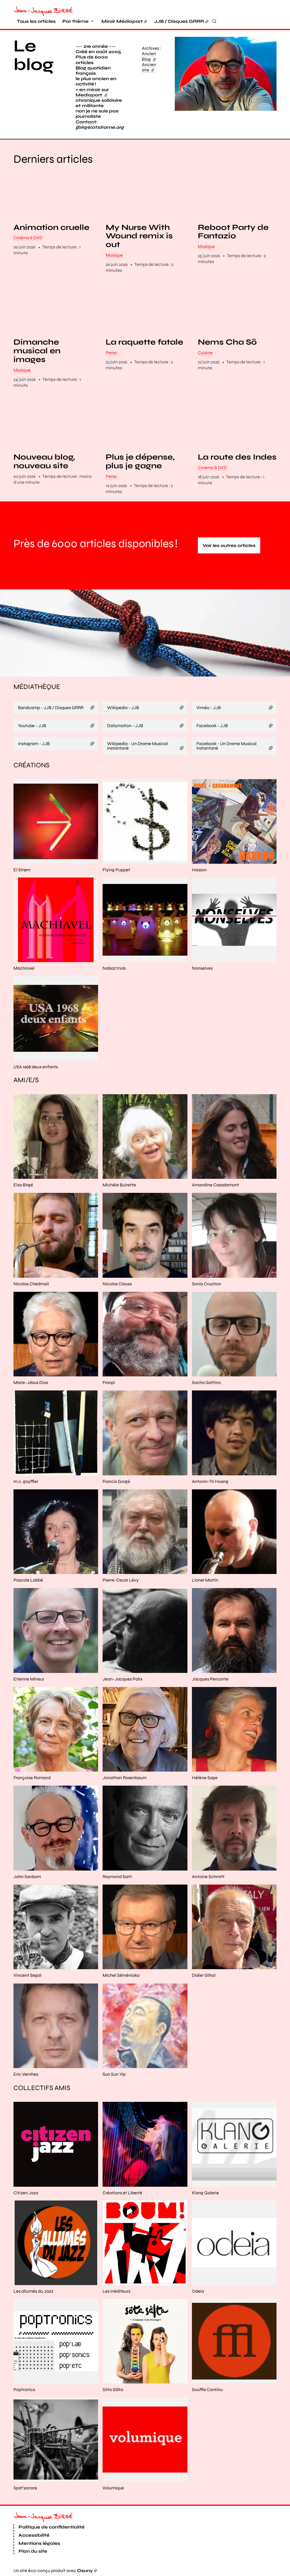 This screenshot has width=290, height=2576. I want to click on Dimanche musical en images, so click(36, 351).